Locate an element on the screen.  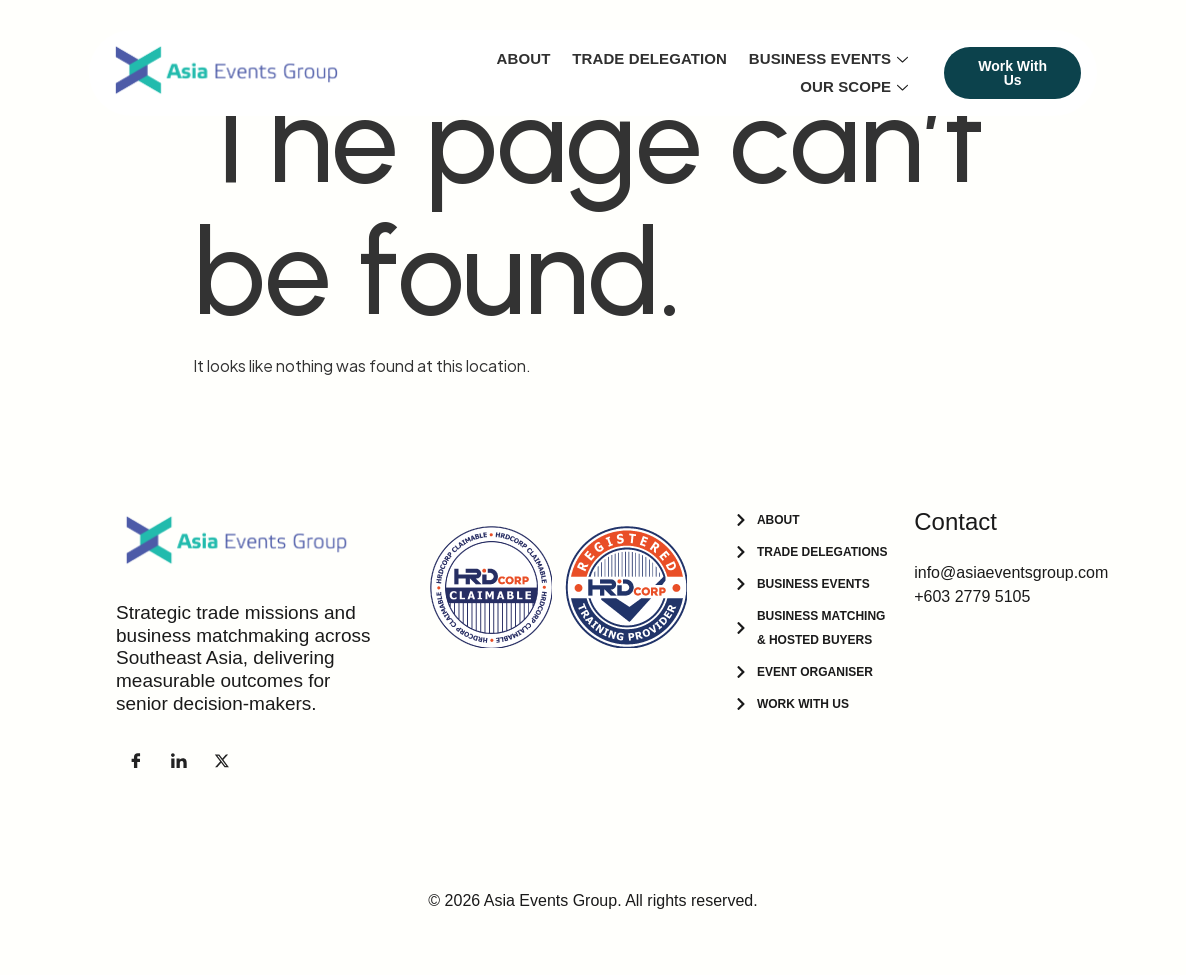
Our Scope is located at coordinates (855, 86).